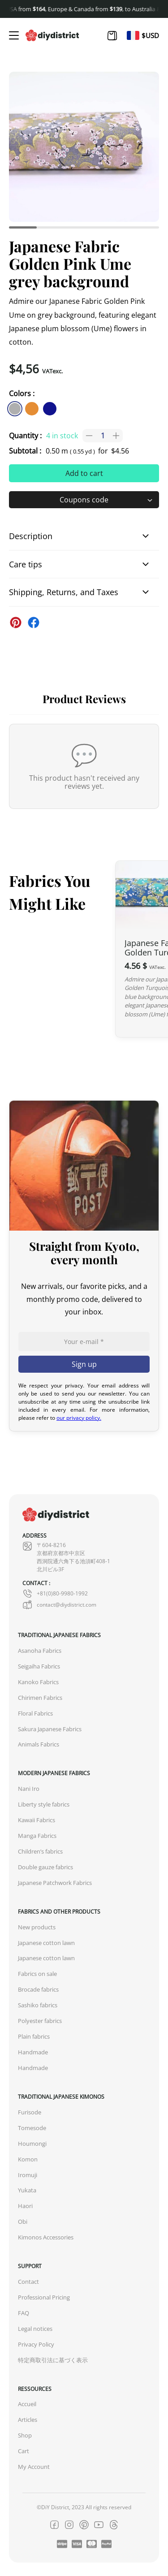 This screenshot has height=2576, width=168. Describe the element at coordinates (40, 1851) in the screenshot. I see `Children’s fabrics` at that location.